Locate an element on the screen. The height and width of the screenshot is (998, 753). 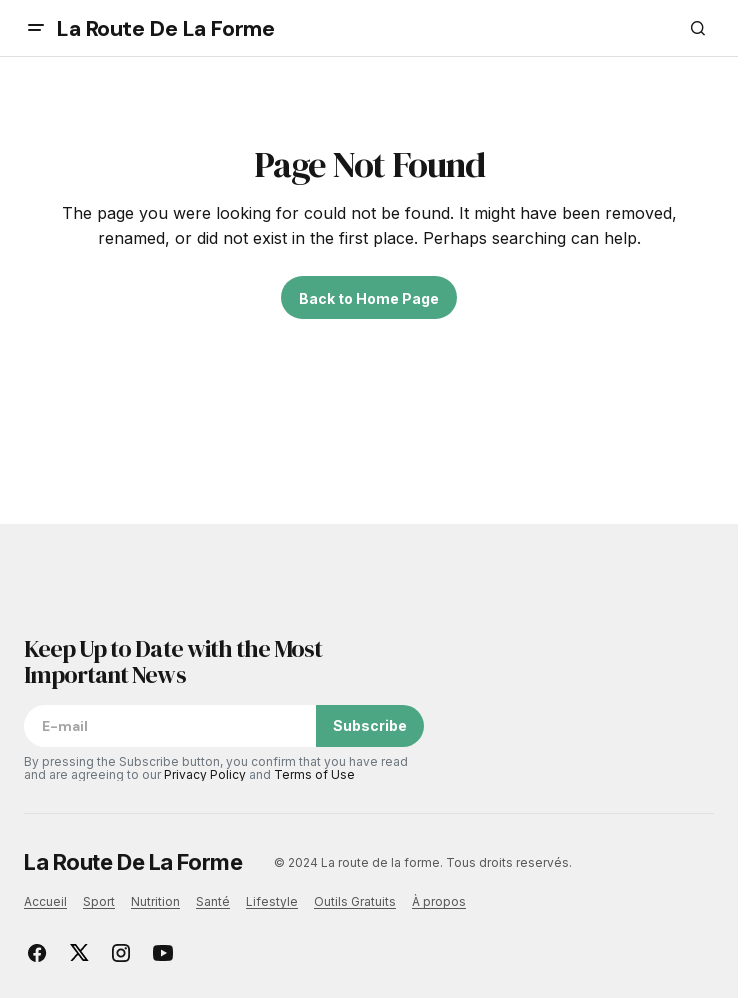
[button] is located at coordinates (36, 28).